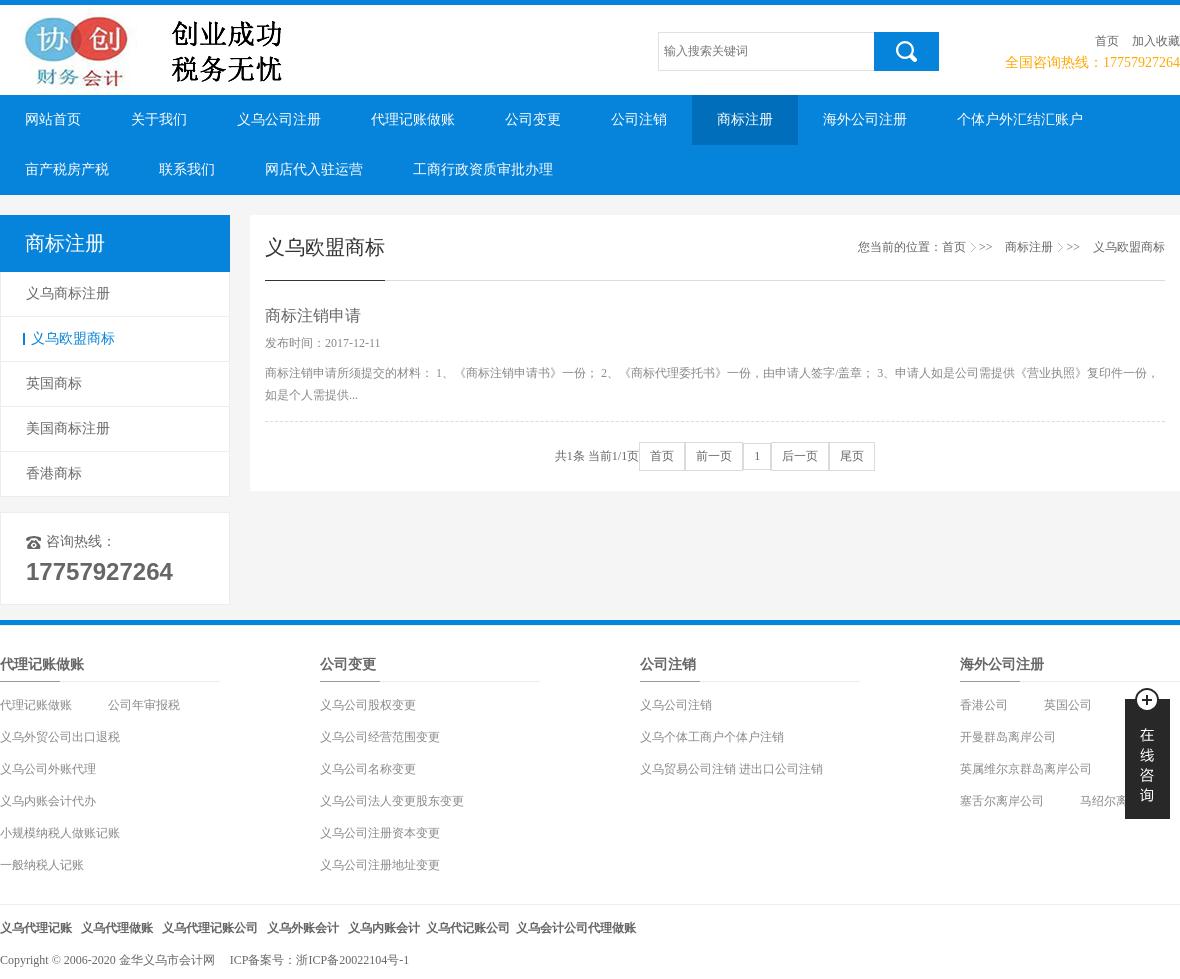 The image size is (1180, 979). Describe the element at coordinates (53, 119) in the screenshot. I see `网站首页` at that location.